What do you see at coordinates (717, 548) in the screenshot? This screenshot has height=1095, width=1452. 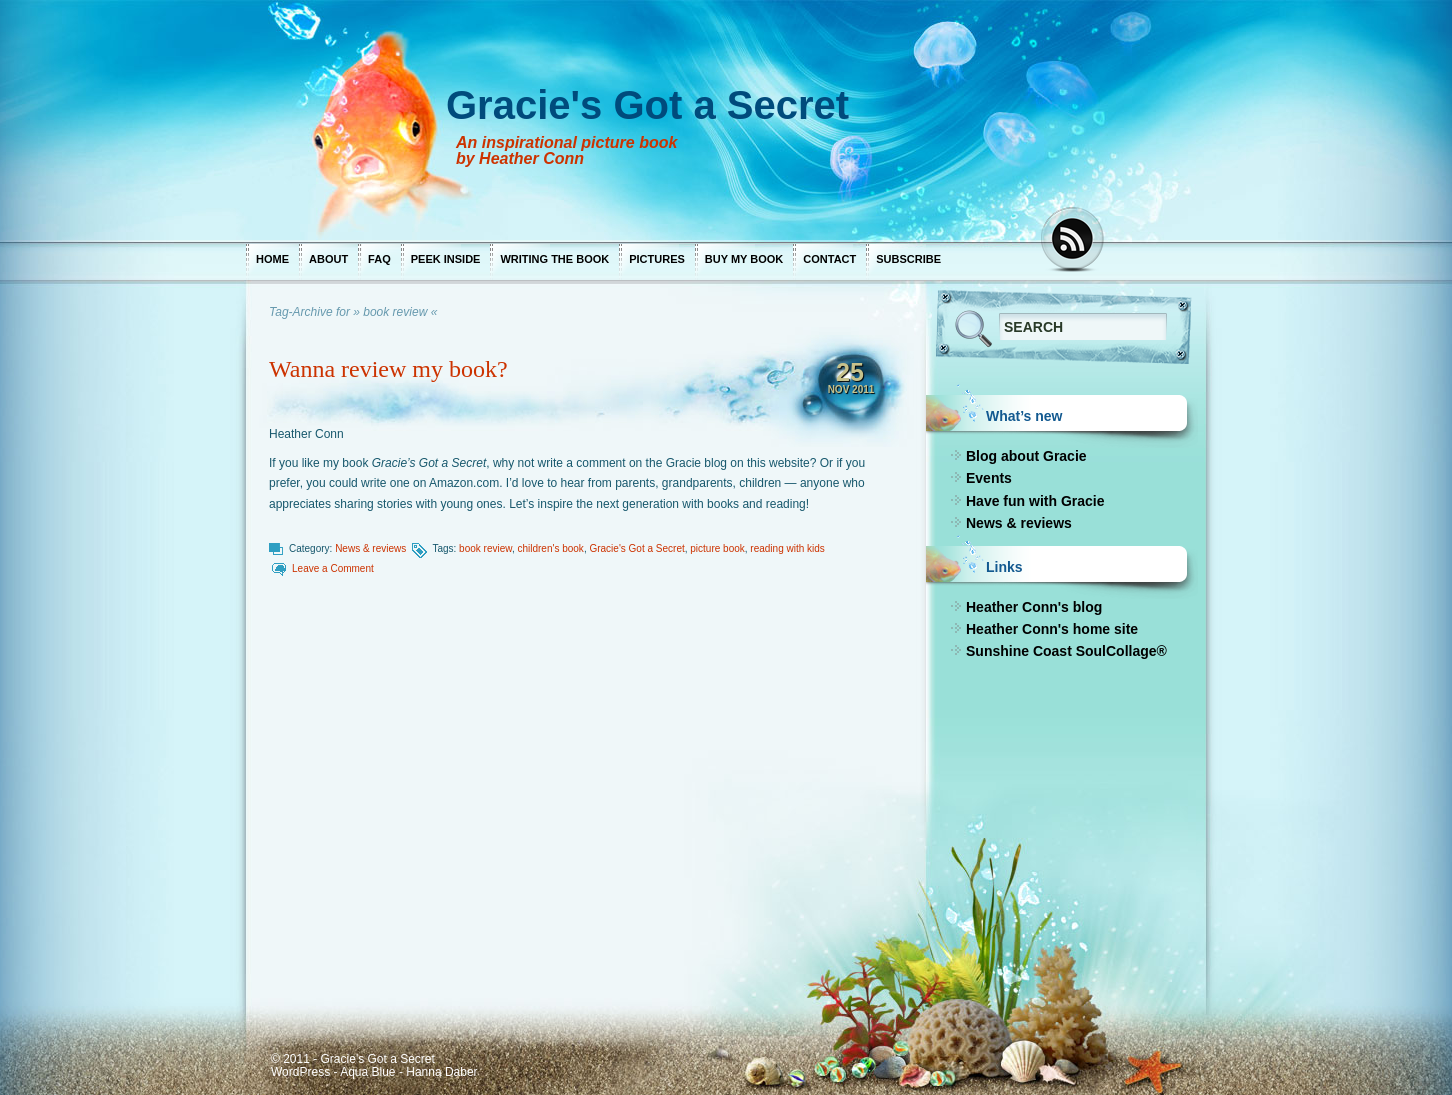 I see `picture book` at bounding box center [717, 548].